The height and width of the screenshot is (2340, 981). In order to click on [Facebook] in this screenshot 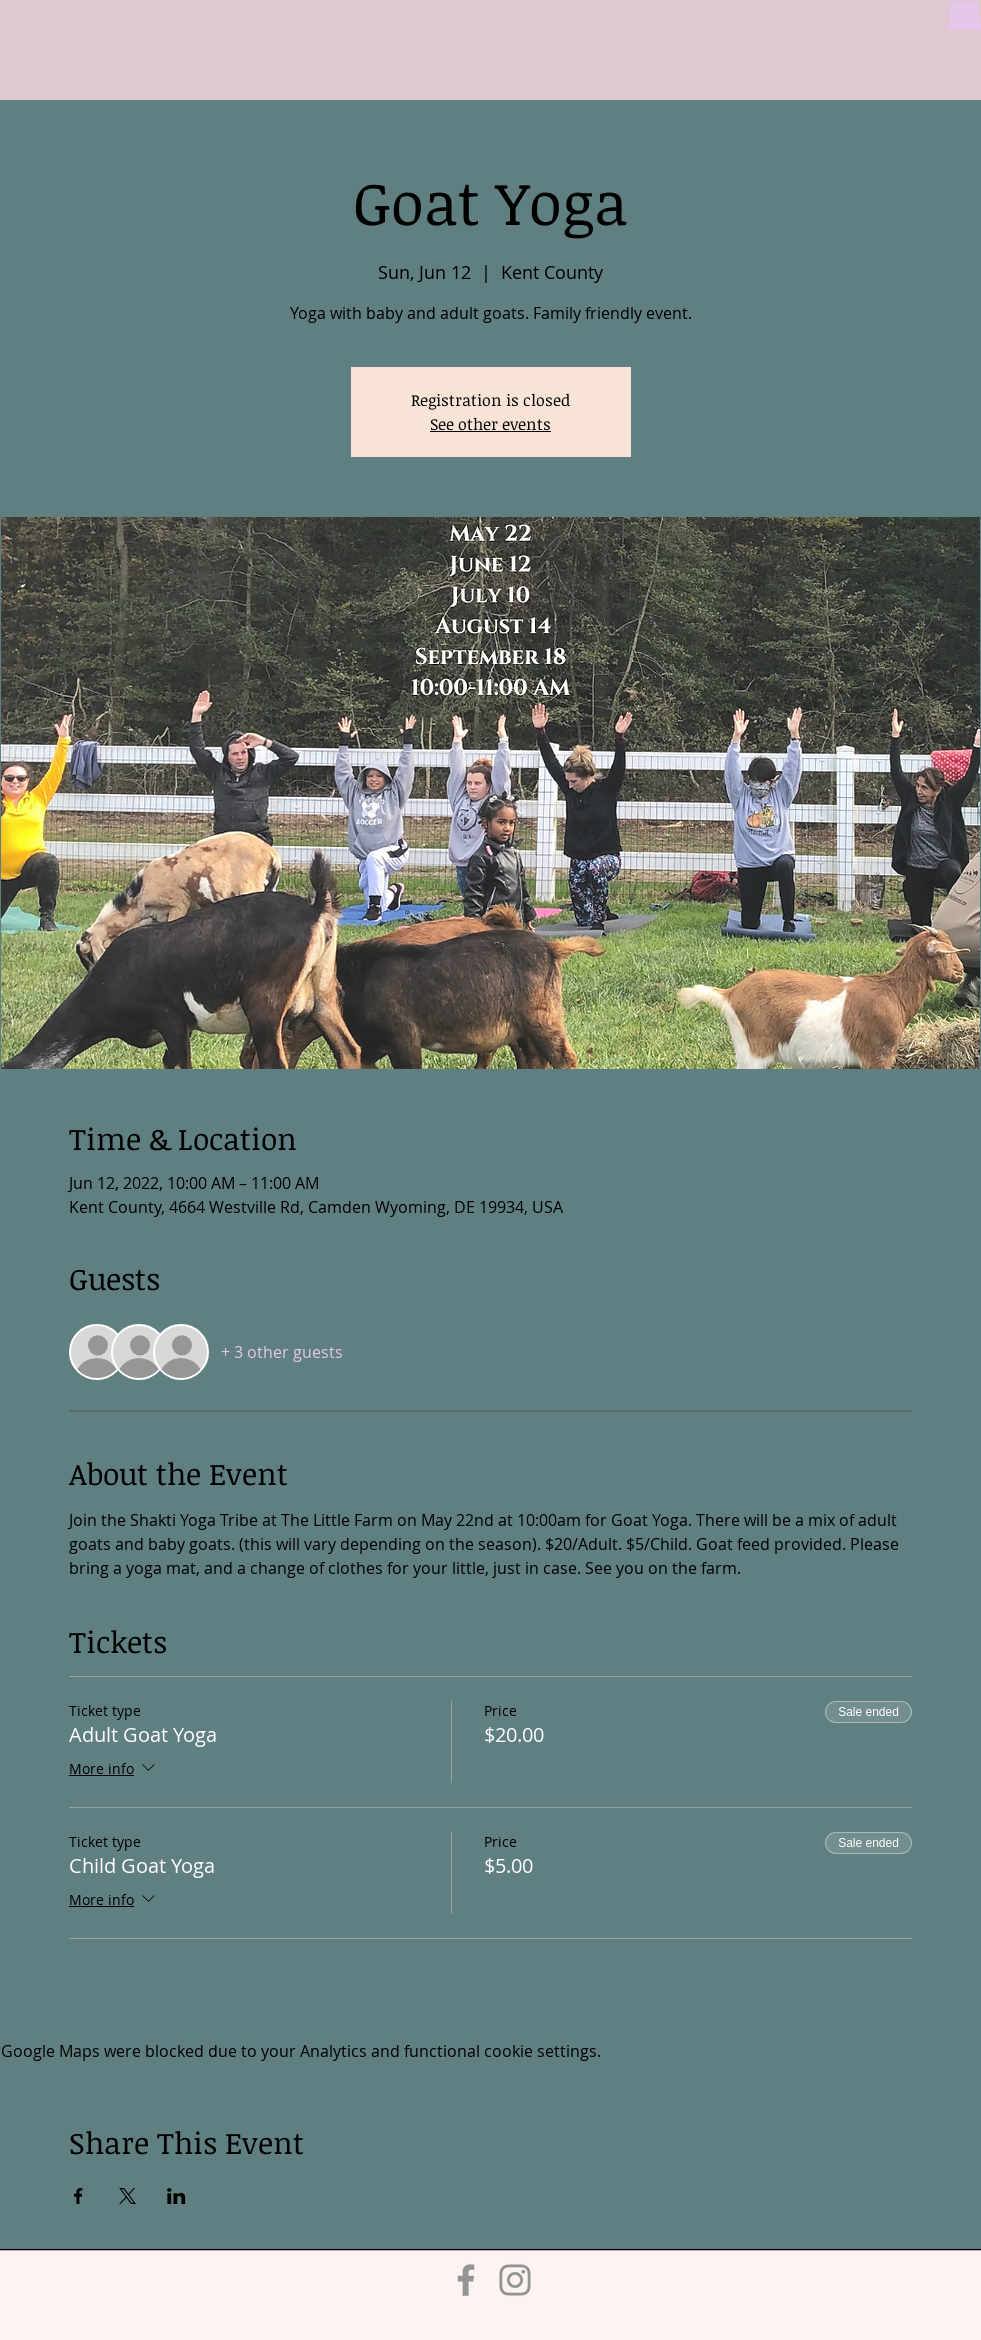, I will do `click(466, 2280)`.